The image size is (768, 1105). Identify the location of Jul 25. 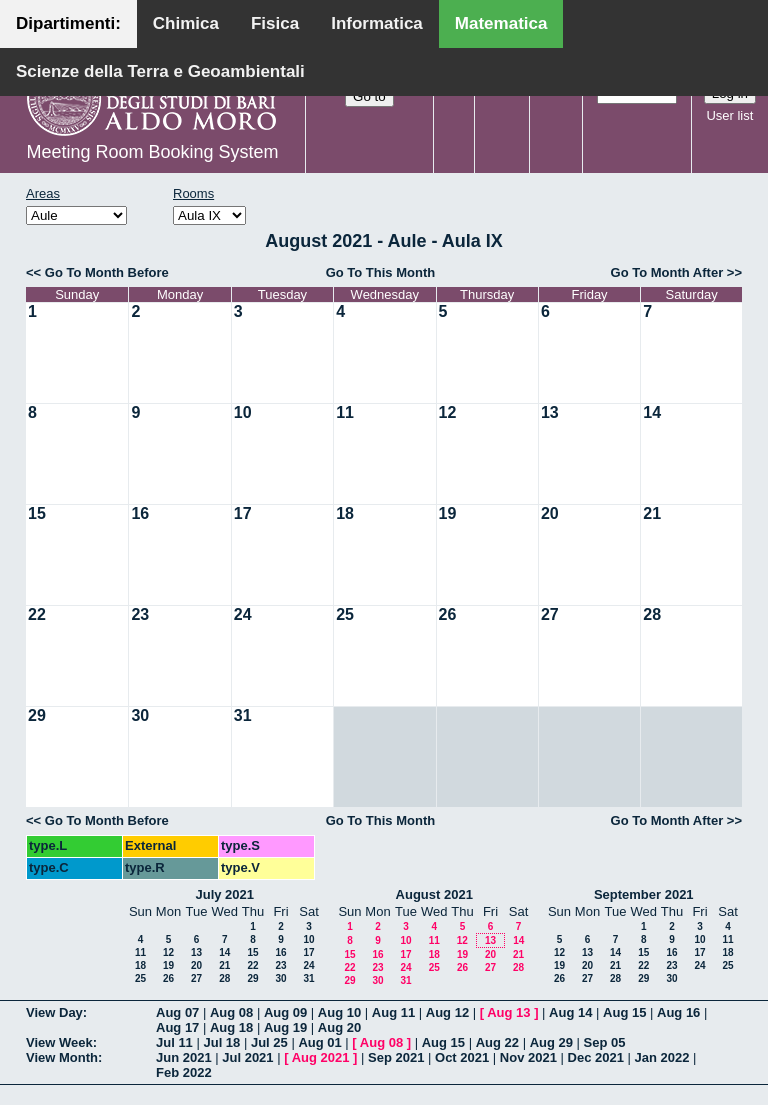
(269, 1042).